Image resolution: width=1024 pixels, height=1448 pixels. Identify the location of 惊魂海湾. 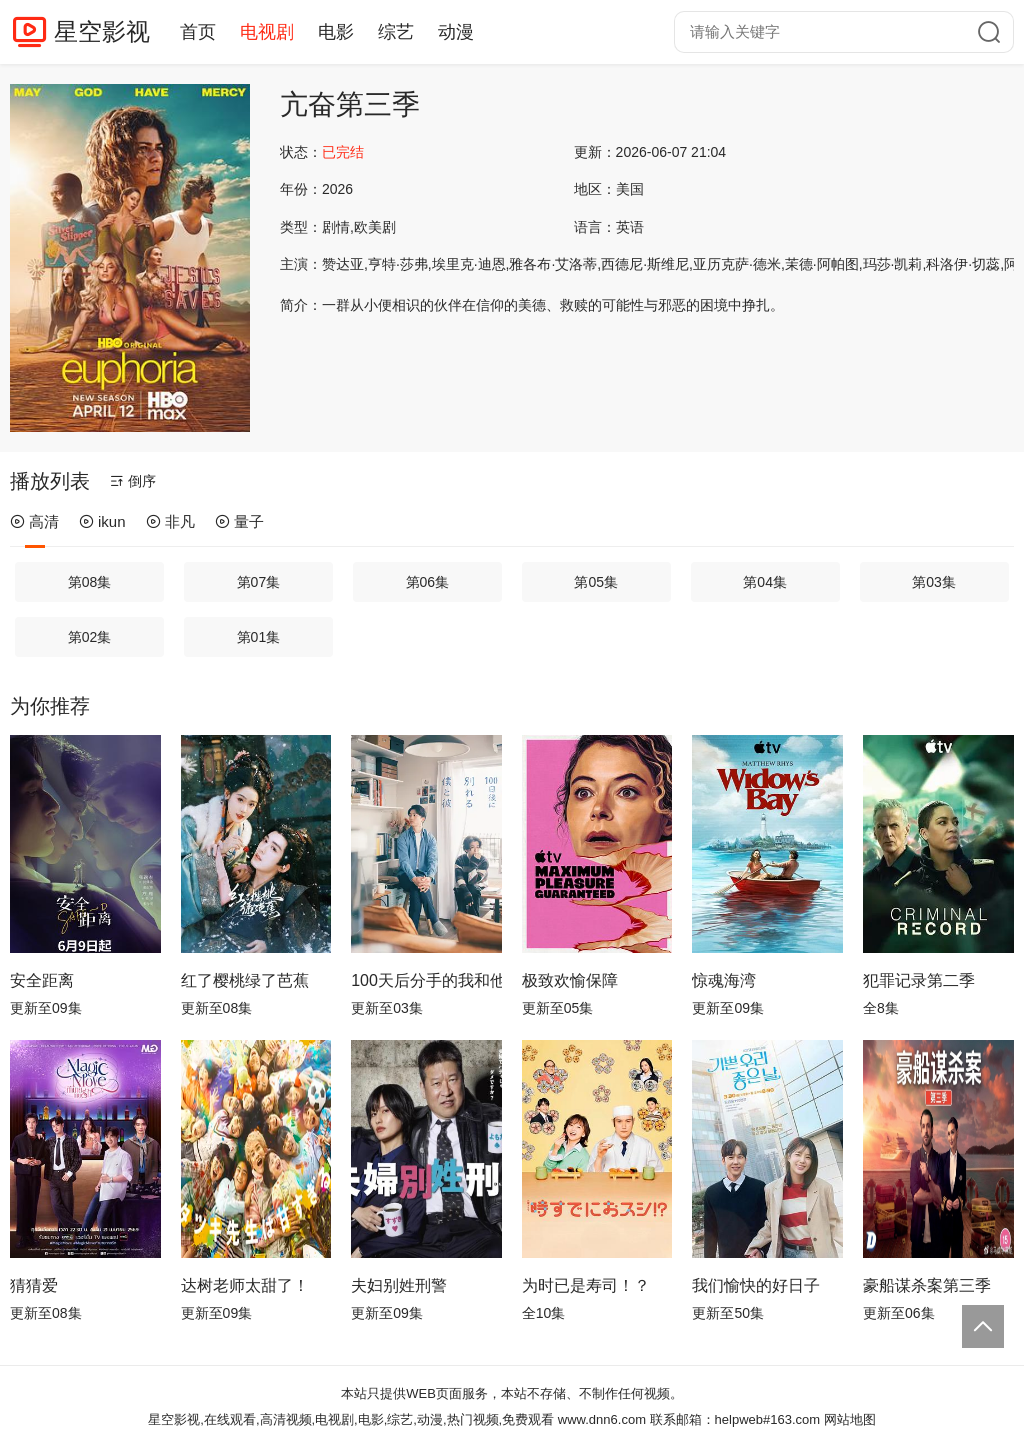
(724, 980).